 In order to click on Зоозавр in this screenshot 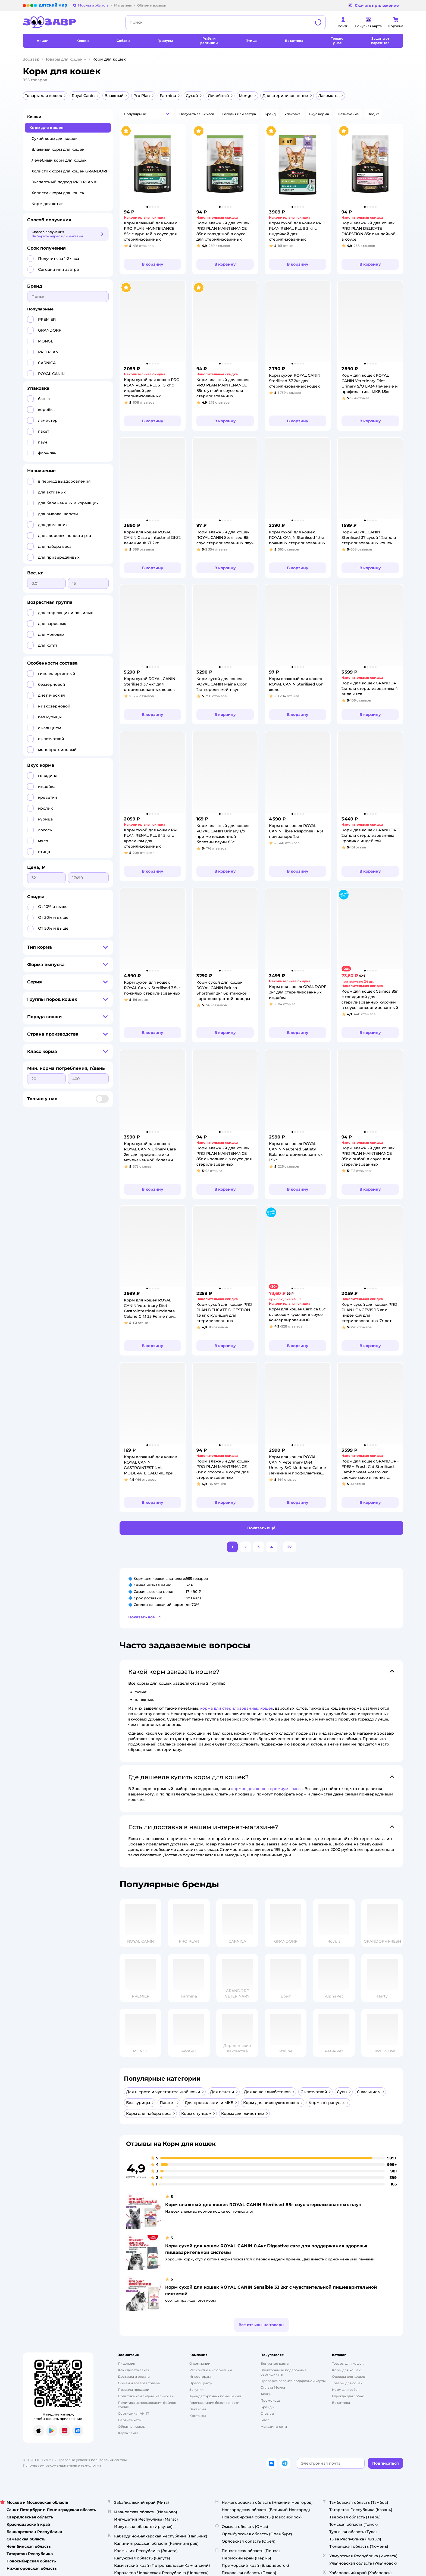, I will do `click(31, 59)`.